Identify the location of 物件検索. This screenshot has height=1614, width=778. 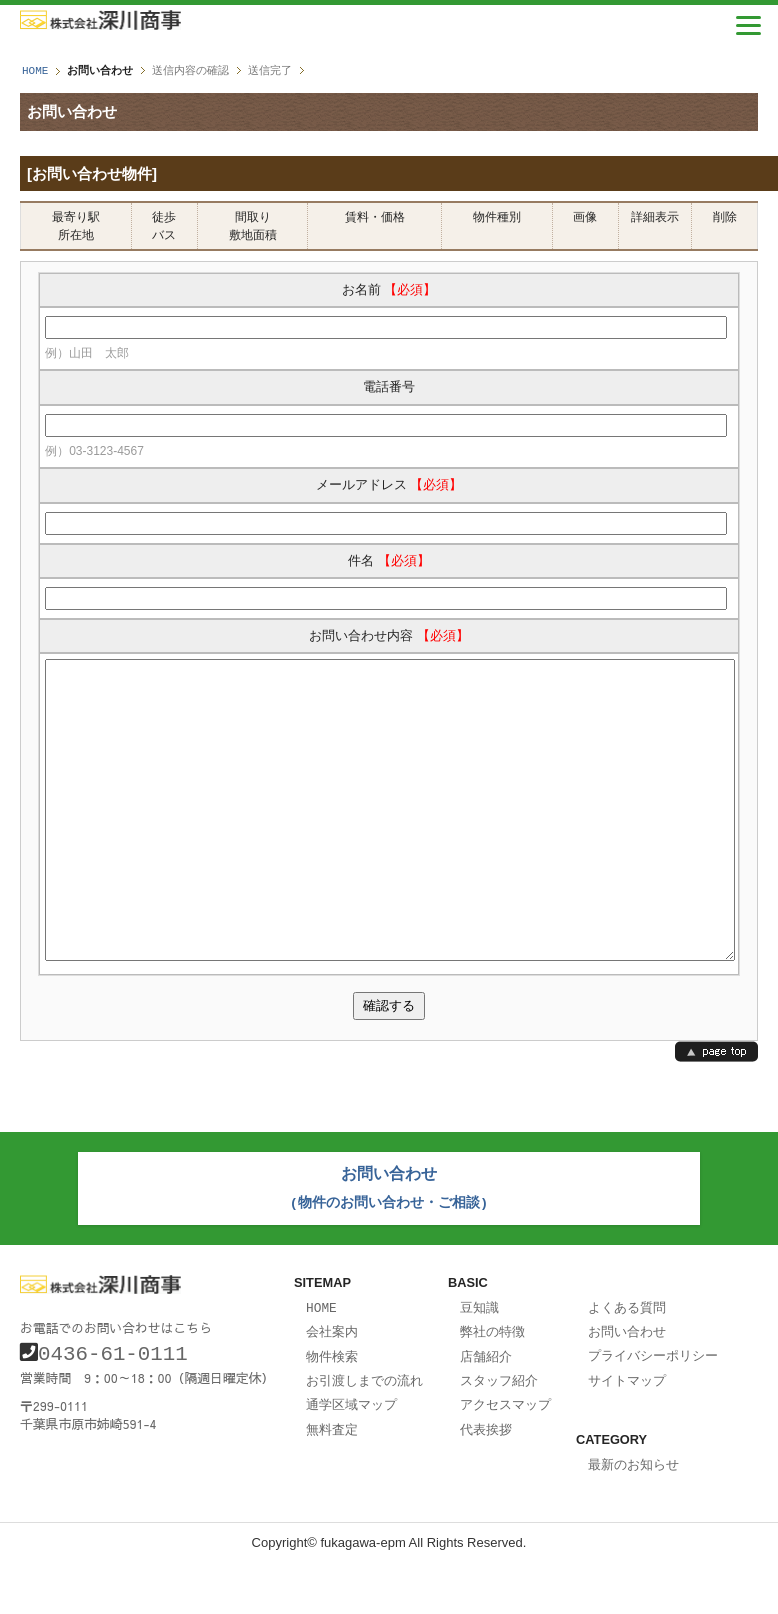
(332, 1410).